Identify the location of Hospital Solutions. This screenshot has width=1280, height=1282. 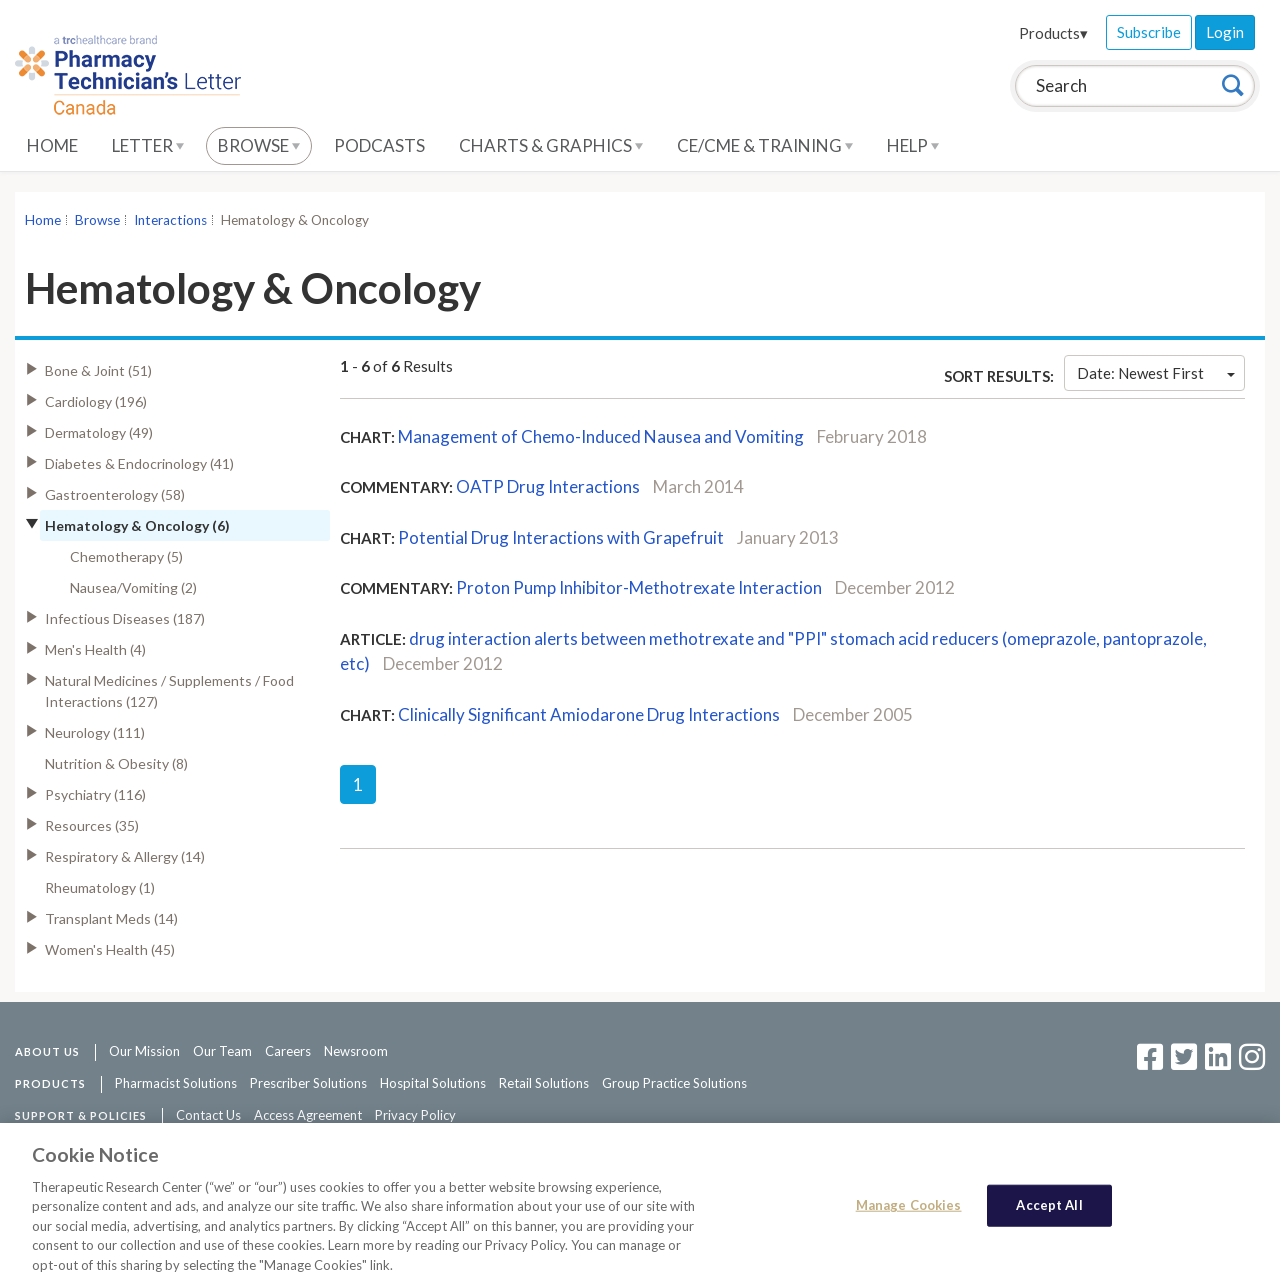
(433, 1083).